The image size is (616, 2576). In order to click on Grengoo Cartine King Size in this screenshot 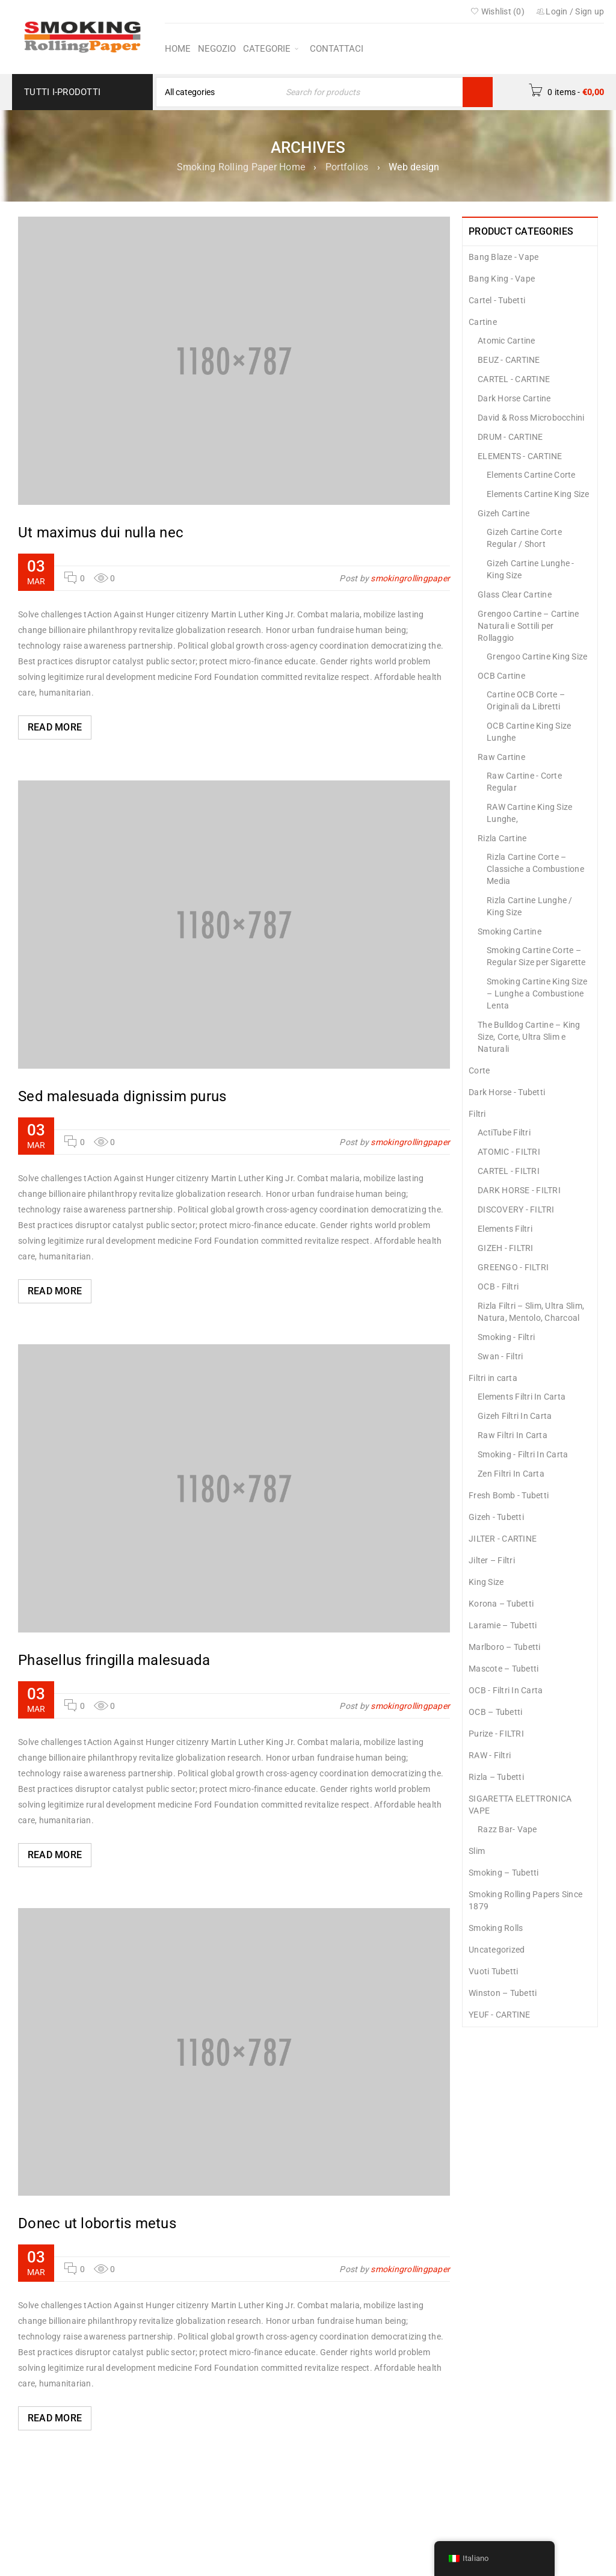, I will do `click(537, 656)`.